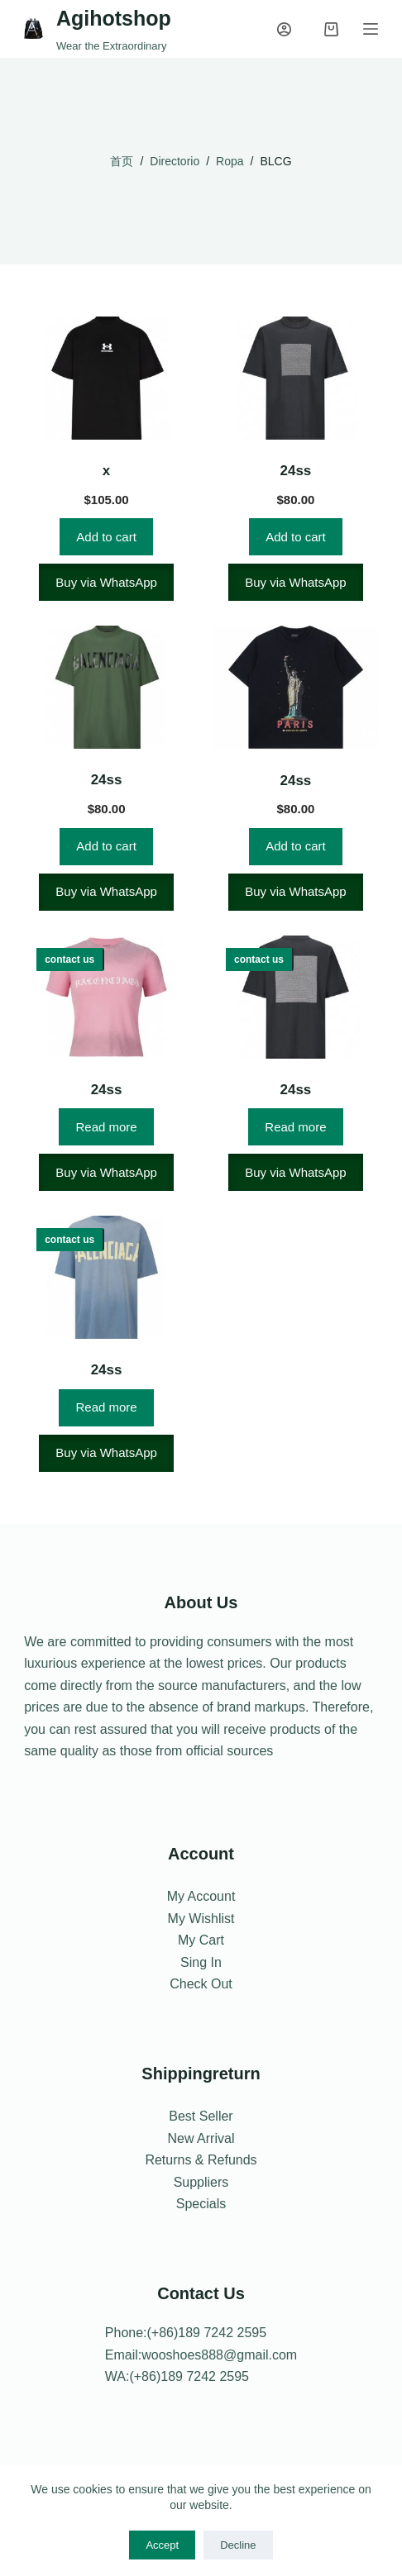 This screenshot has height=2576, width=402. I want to click on [Menu], so click(370, 28).